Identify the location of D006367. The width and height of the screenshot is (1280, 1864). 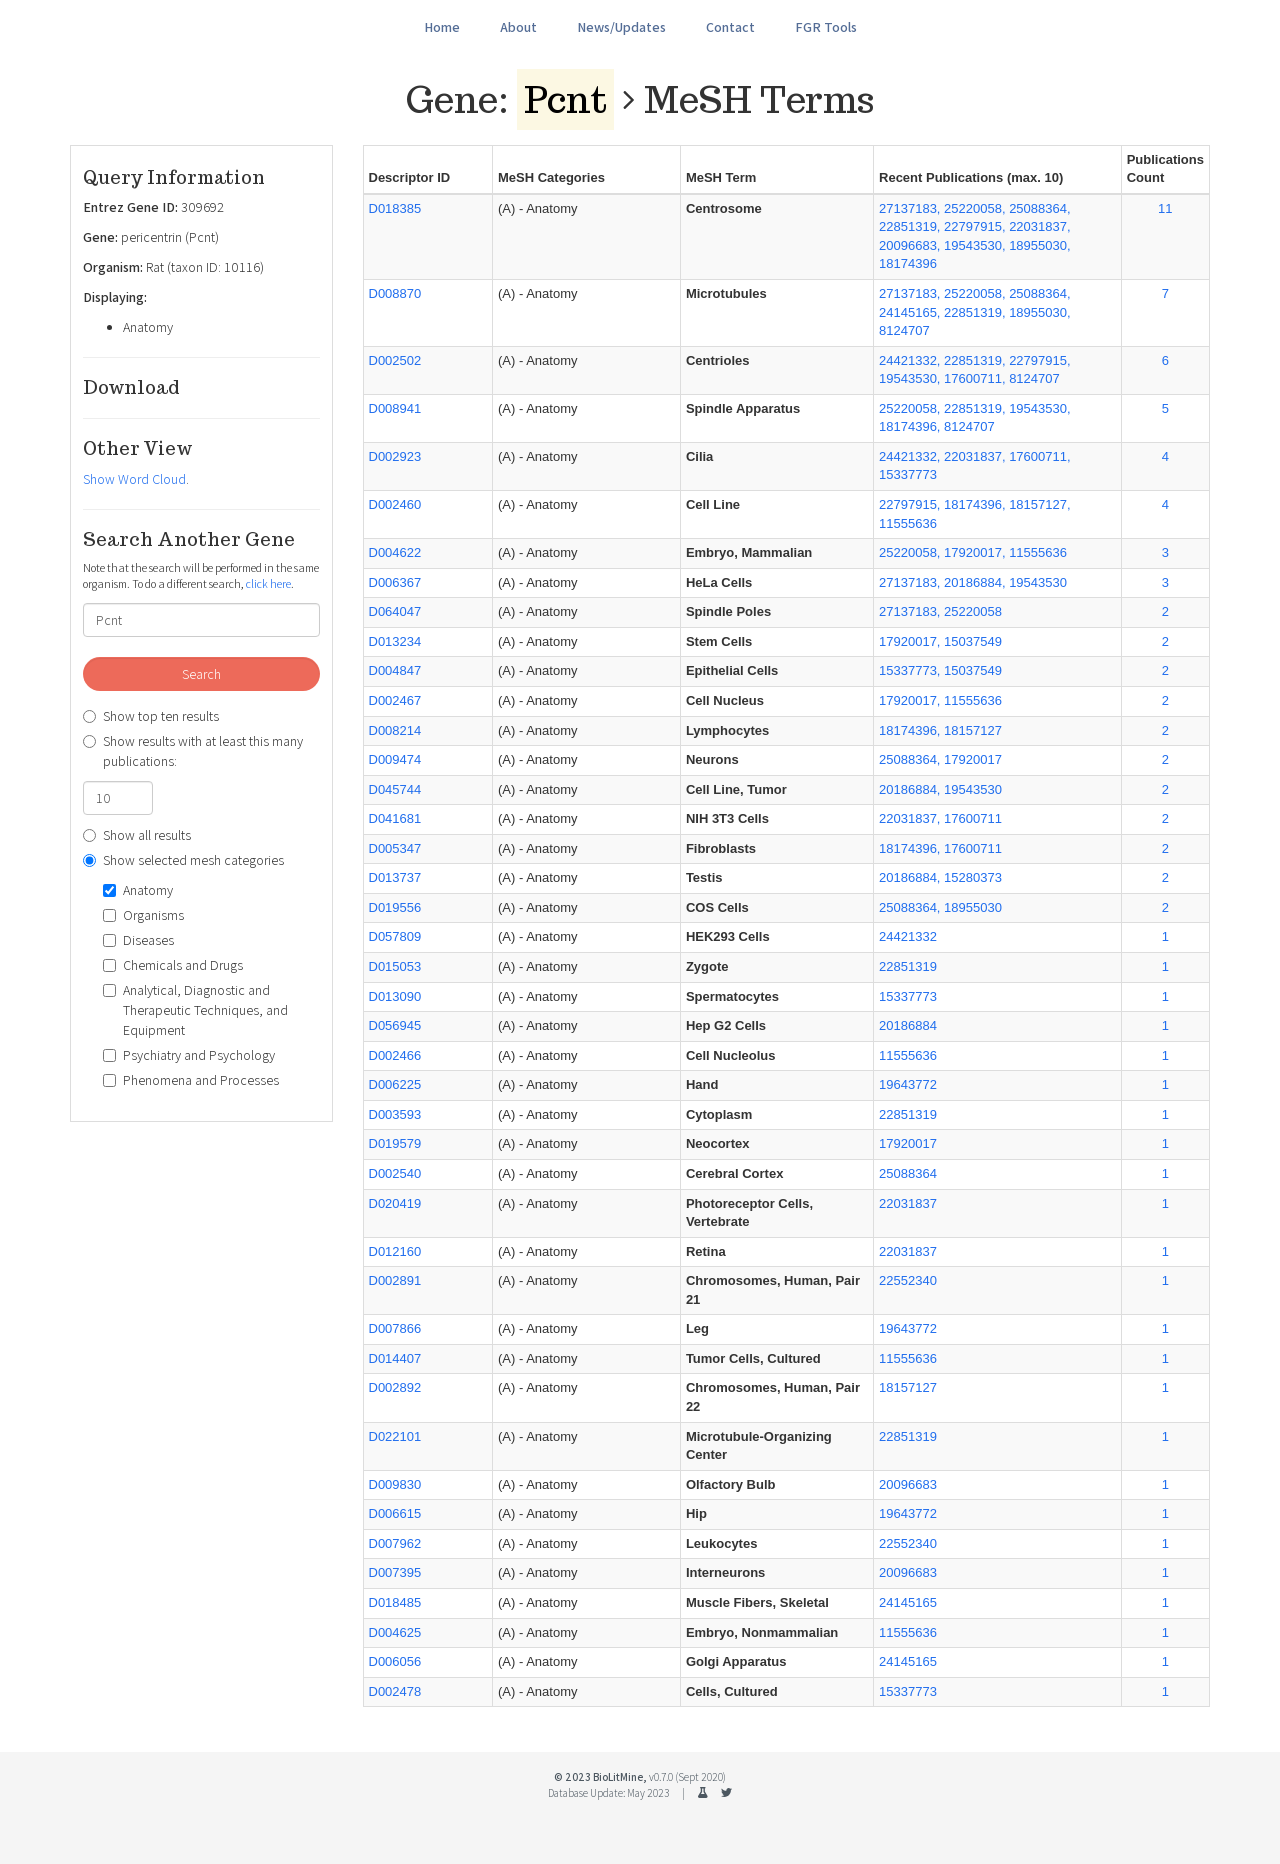
(395, 582).